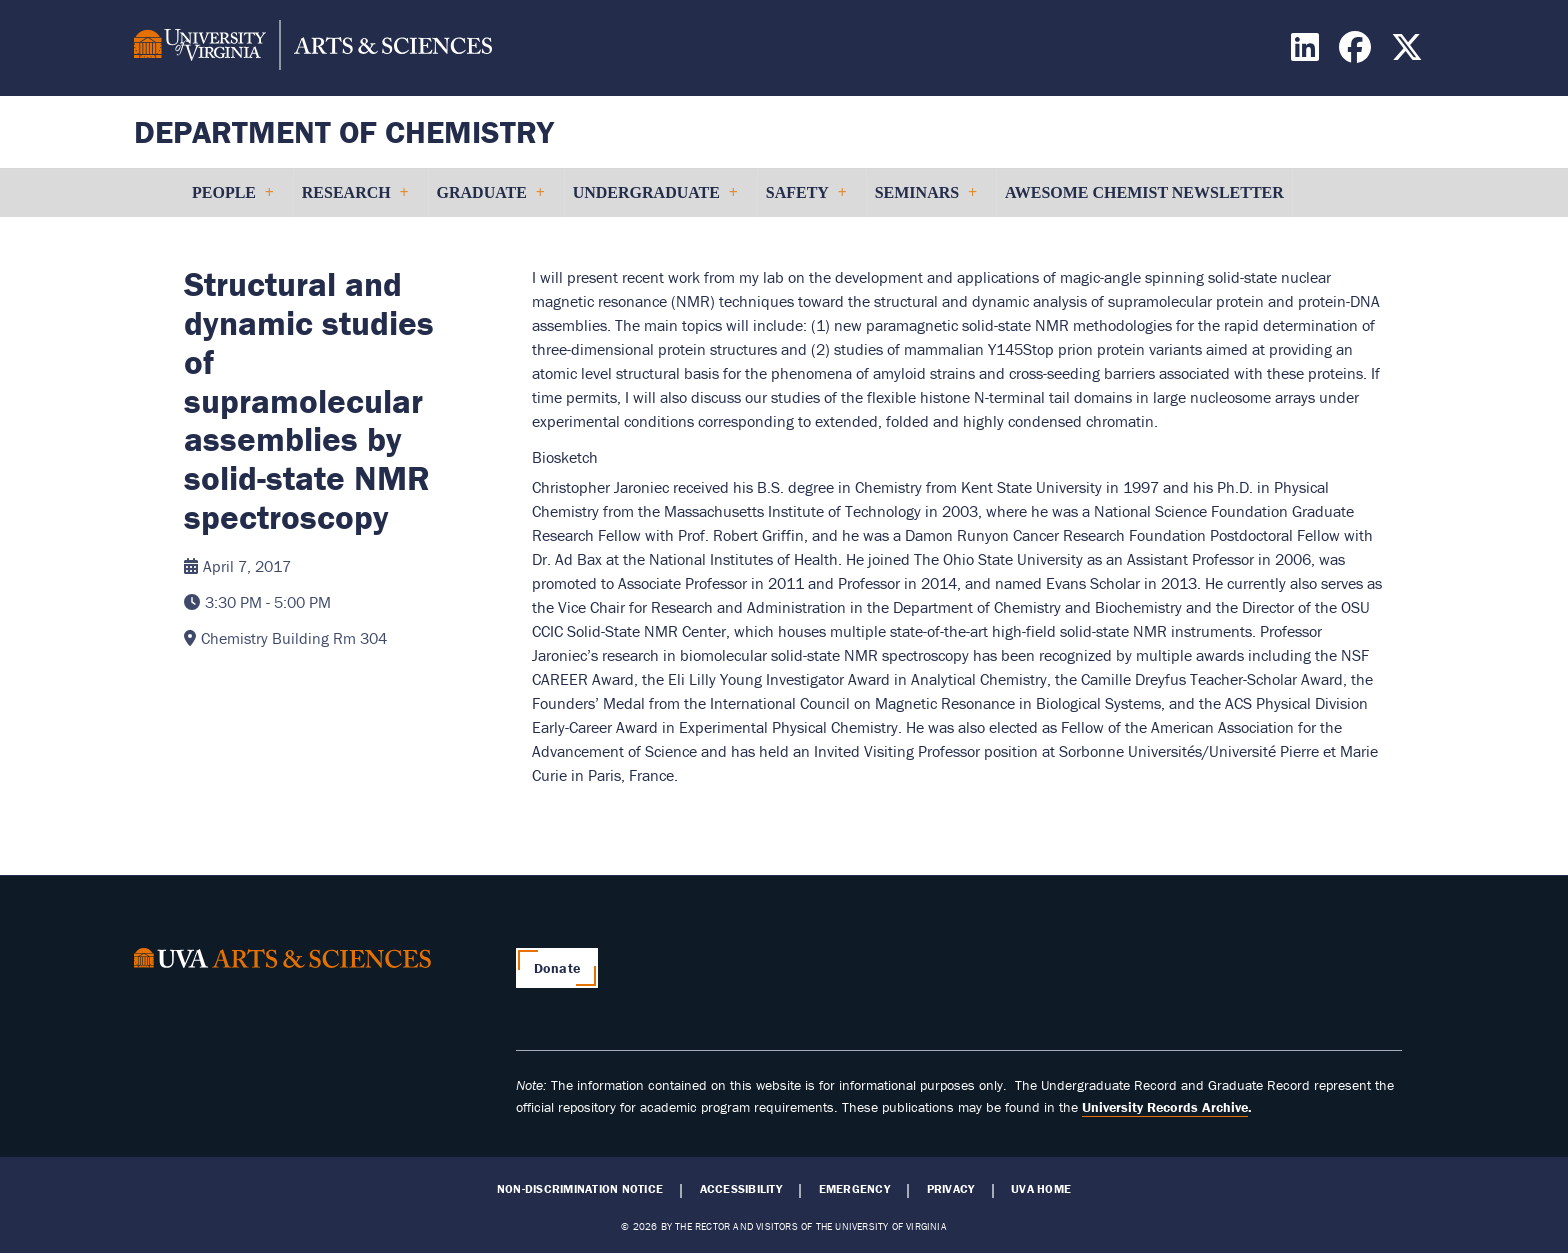 Image resolution: width=1568 pixels, height=1254 pixels. Describe the element at coordinates (1409, 53) in the screenshot. I see `[Find / Follow us on X]` at that location.